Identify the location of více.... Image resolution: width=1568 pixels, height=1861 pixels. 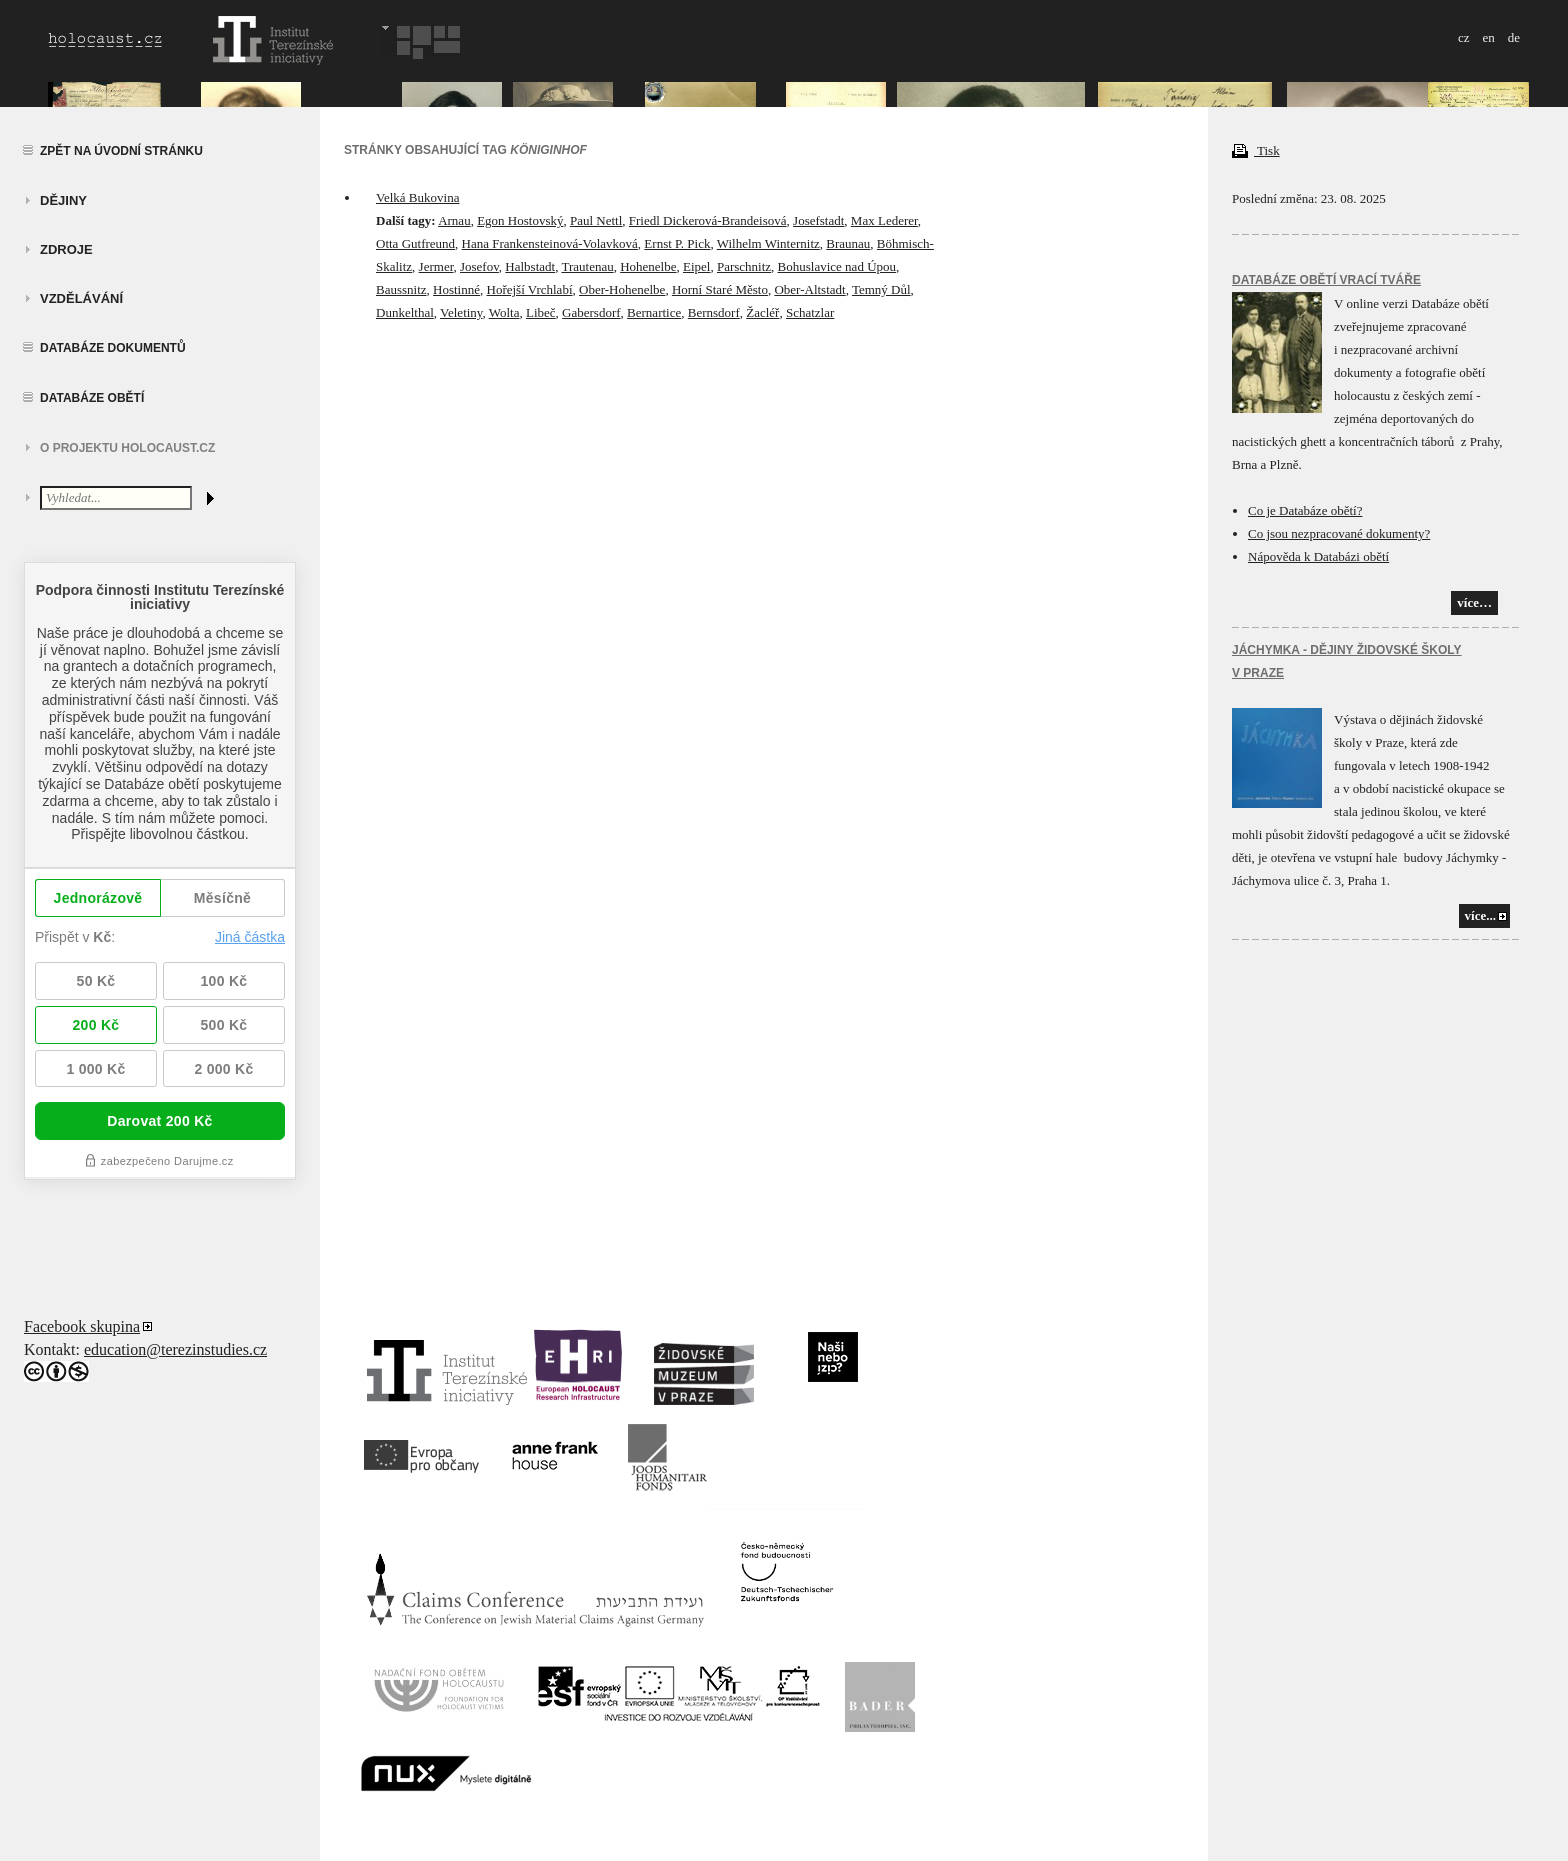
(1480, 915).